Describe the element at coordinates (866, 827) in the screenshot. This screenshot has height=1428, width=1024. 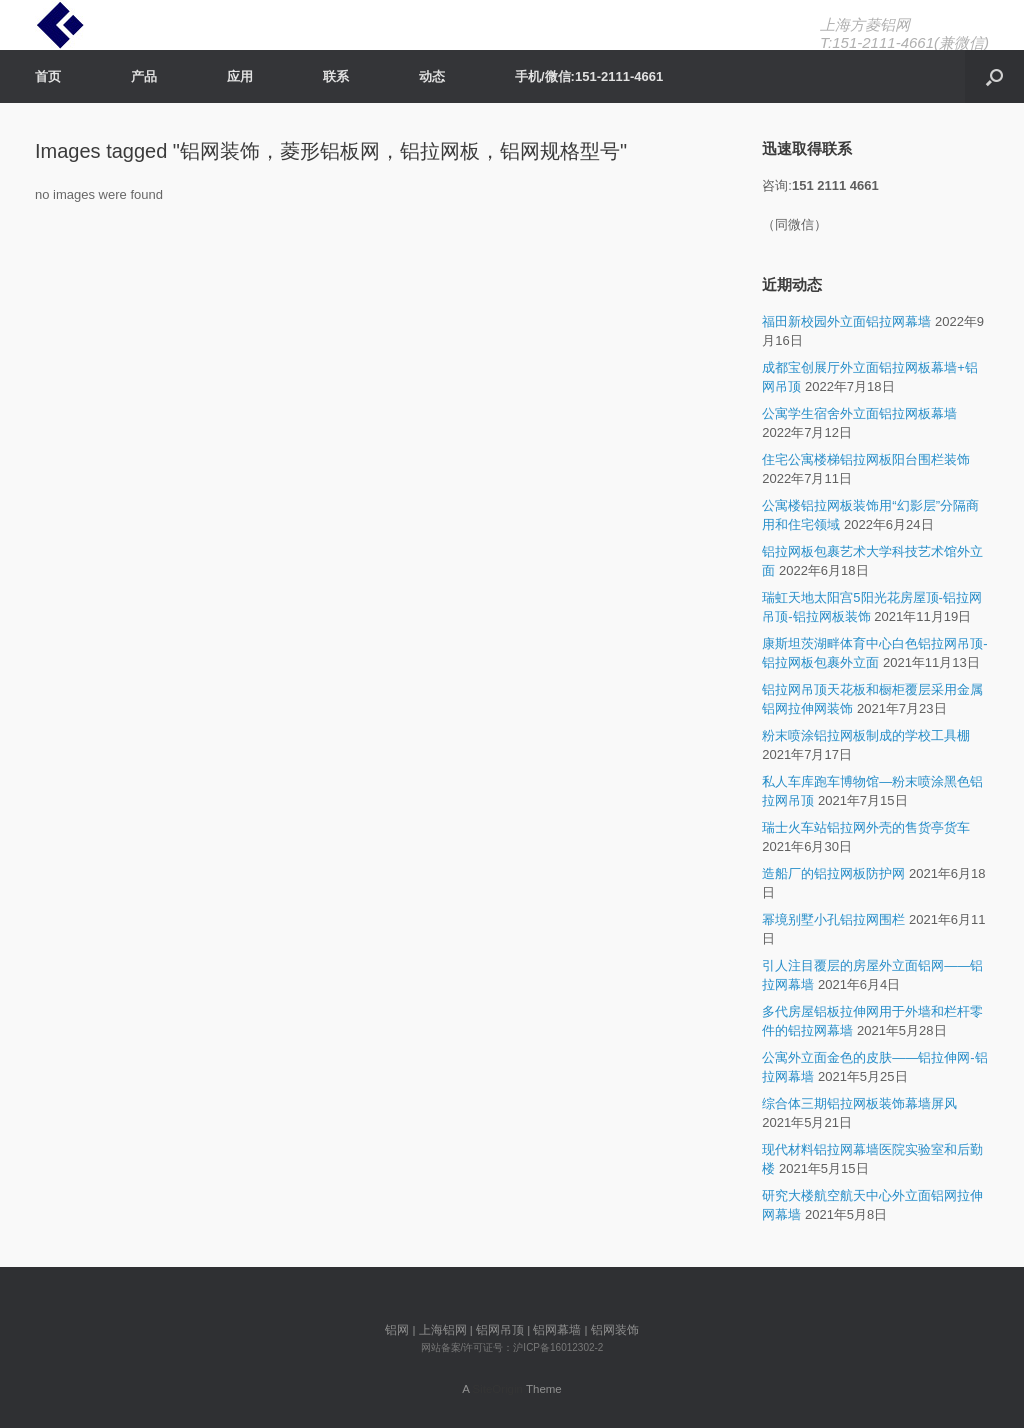
I see `瑞士火车站铝拉网外壳的售货亭货车` at that location.